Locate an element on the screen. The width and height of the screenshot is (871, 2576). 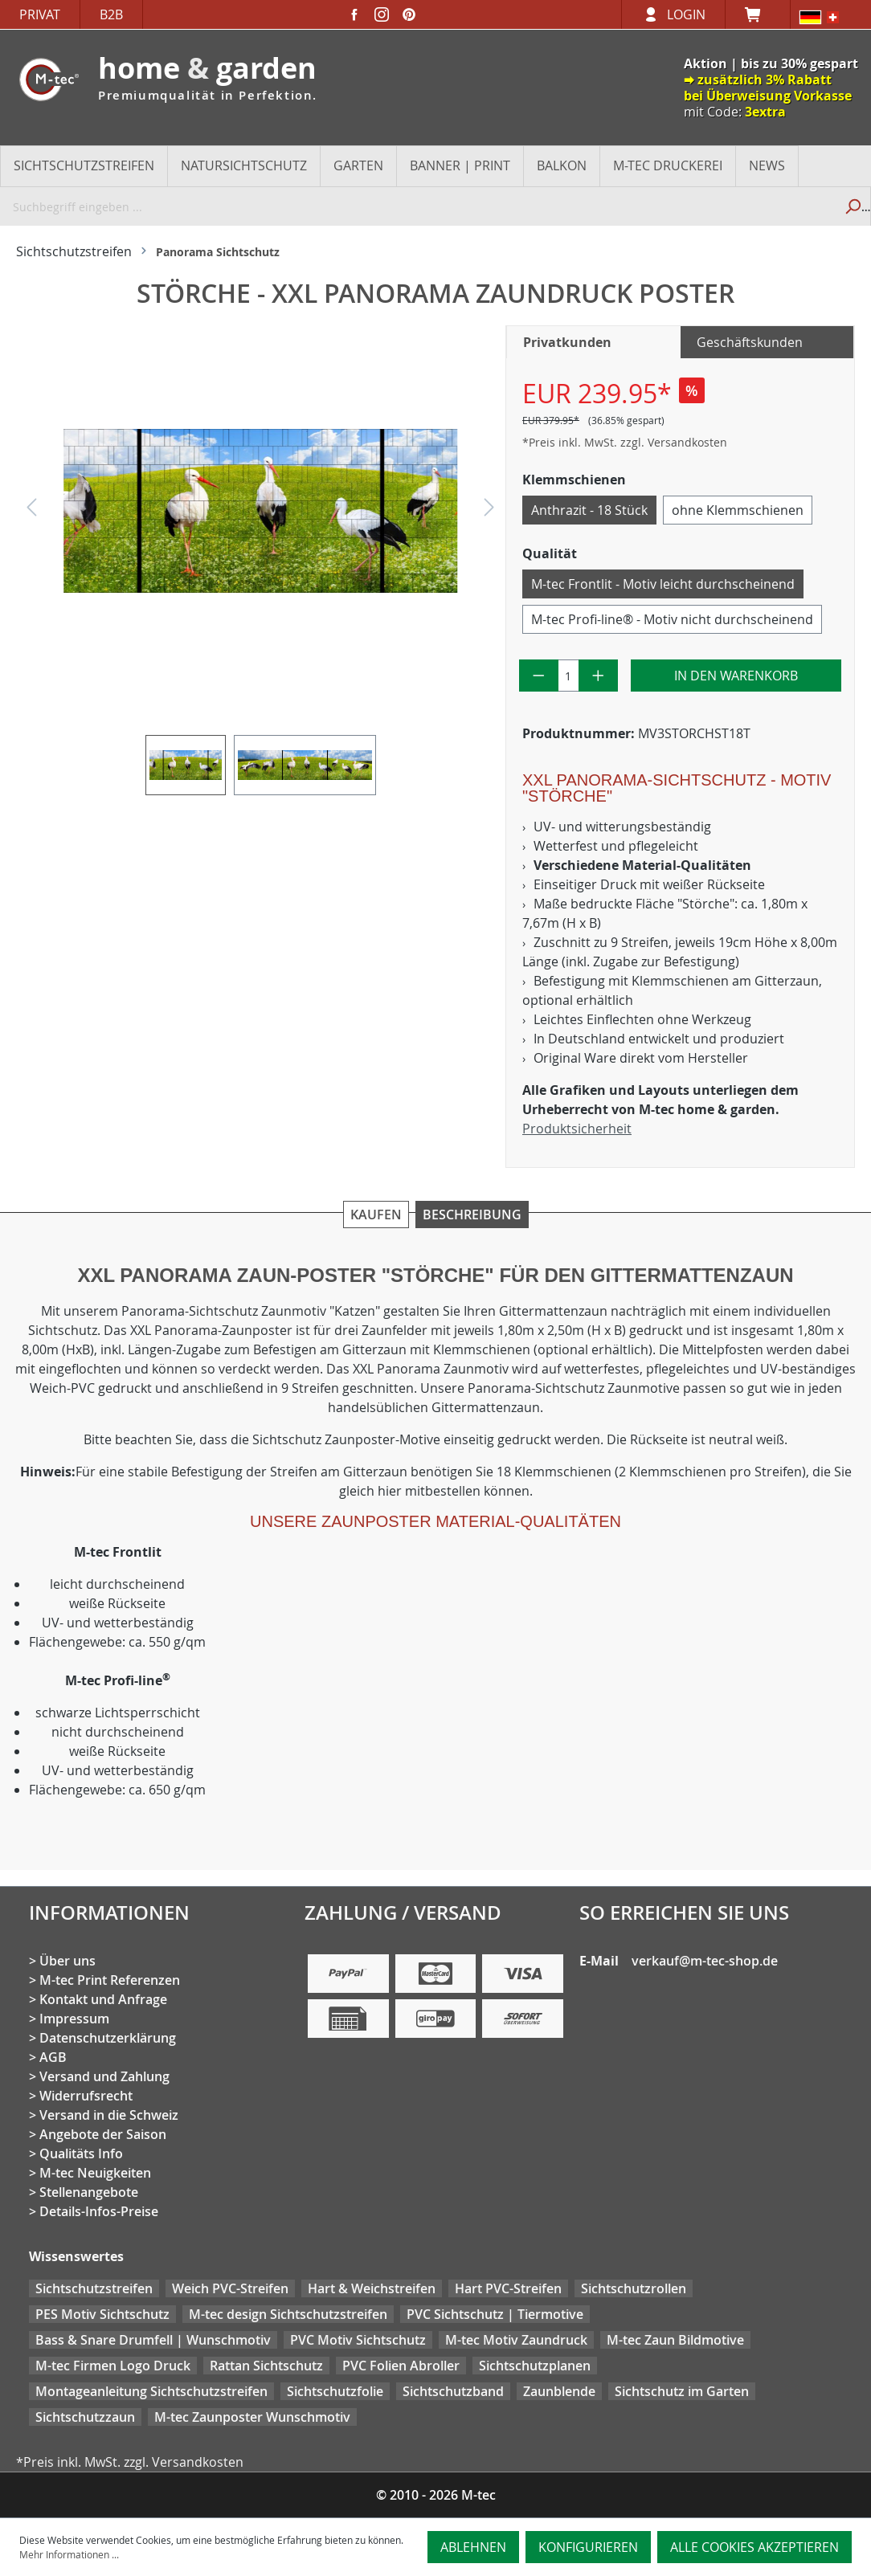
Versand in die Schweiz is located at coordinates (108, 2115).